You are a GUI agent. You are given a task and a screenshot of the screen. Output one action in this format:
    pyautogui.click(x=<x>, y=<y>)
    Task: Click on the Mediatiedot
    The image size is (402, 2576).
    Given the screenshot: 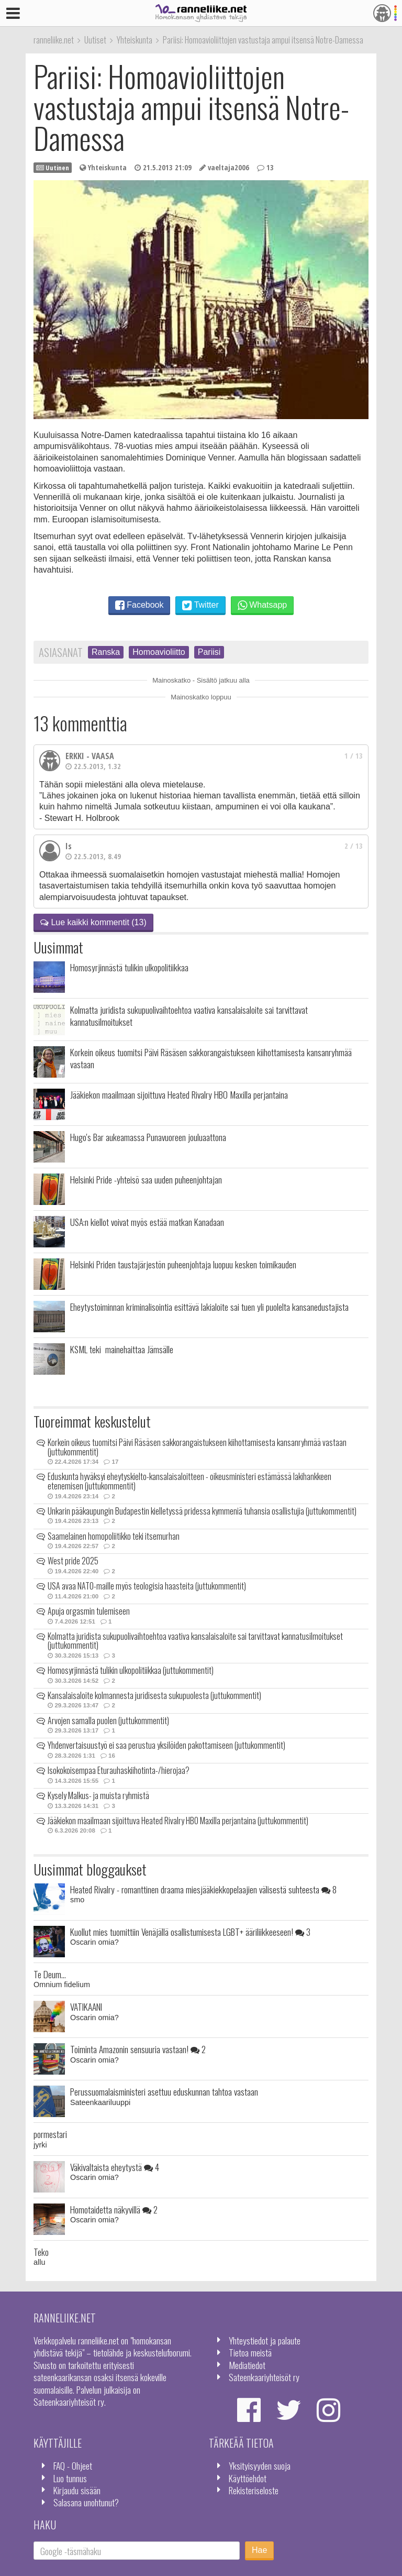 What is the action you would take?
    pyautogui.click(x=247, y=2365)
    